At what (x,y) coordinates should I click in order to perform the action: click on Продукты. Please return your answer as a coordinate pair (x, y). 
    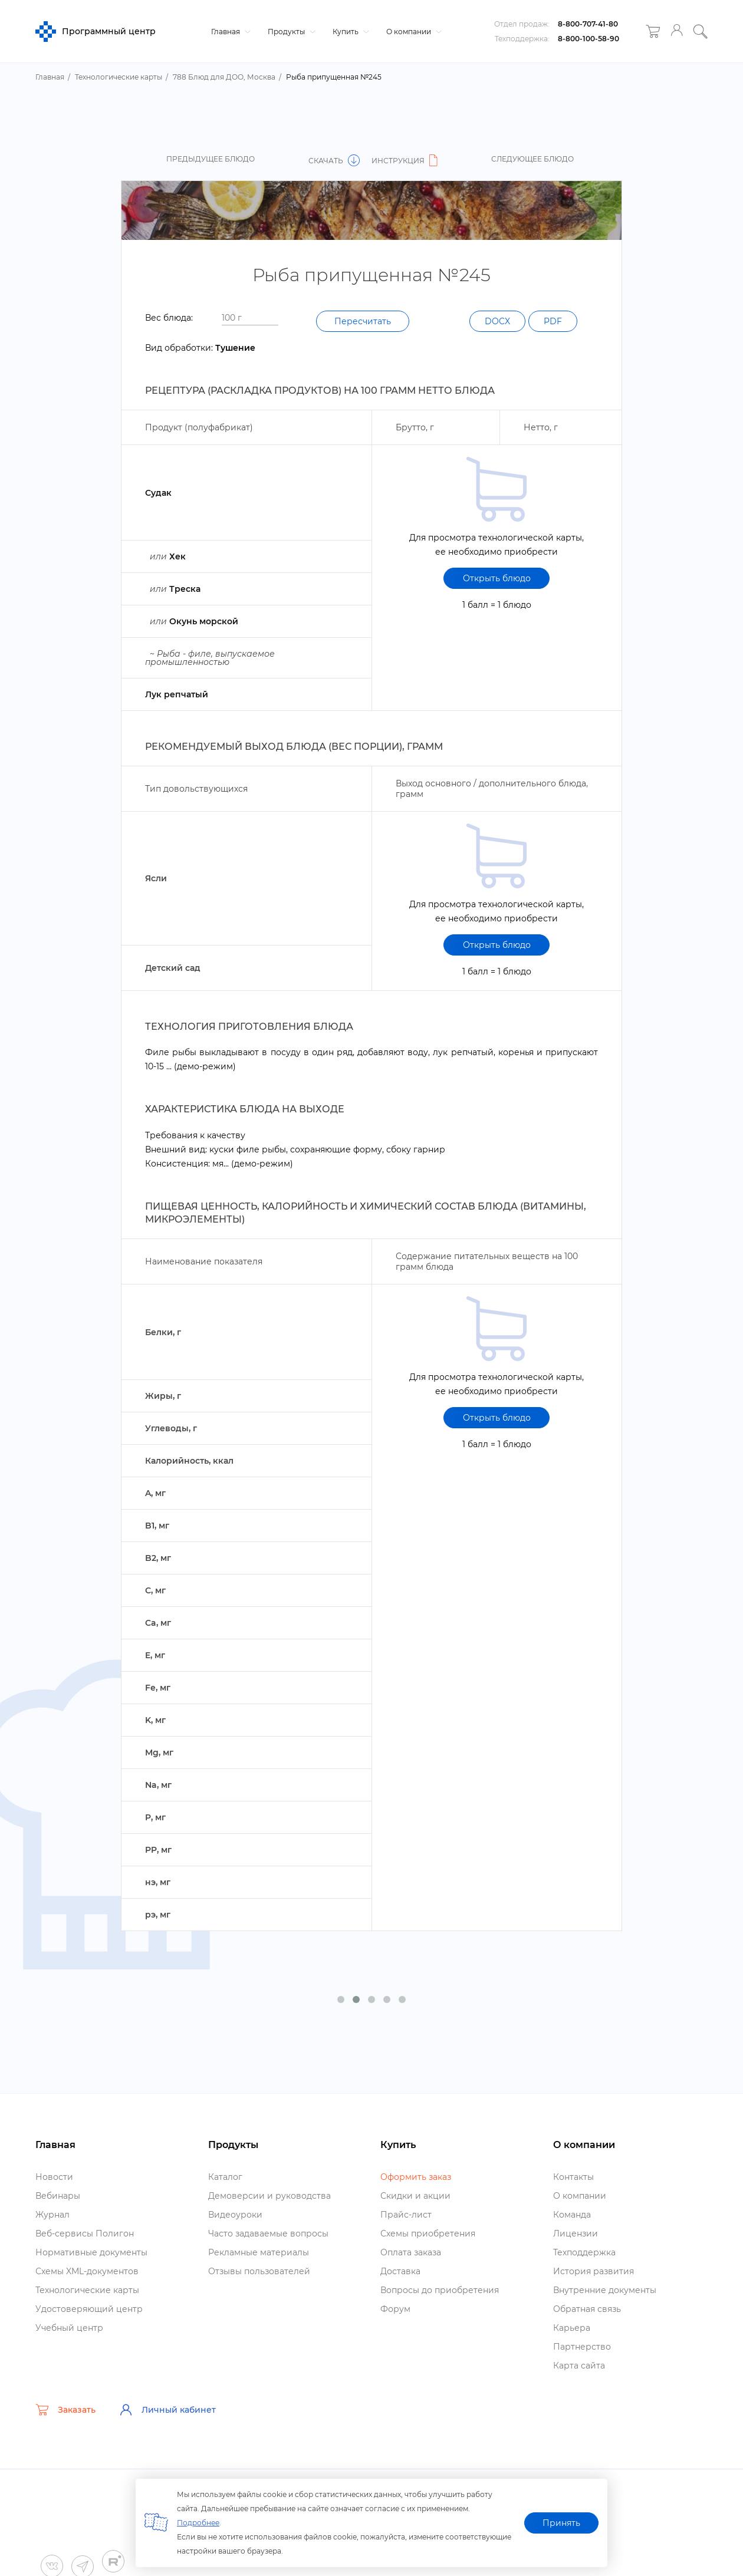
    Looking at the image, I should click on (290, 31).